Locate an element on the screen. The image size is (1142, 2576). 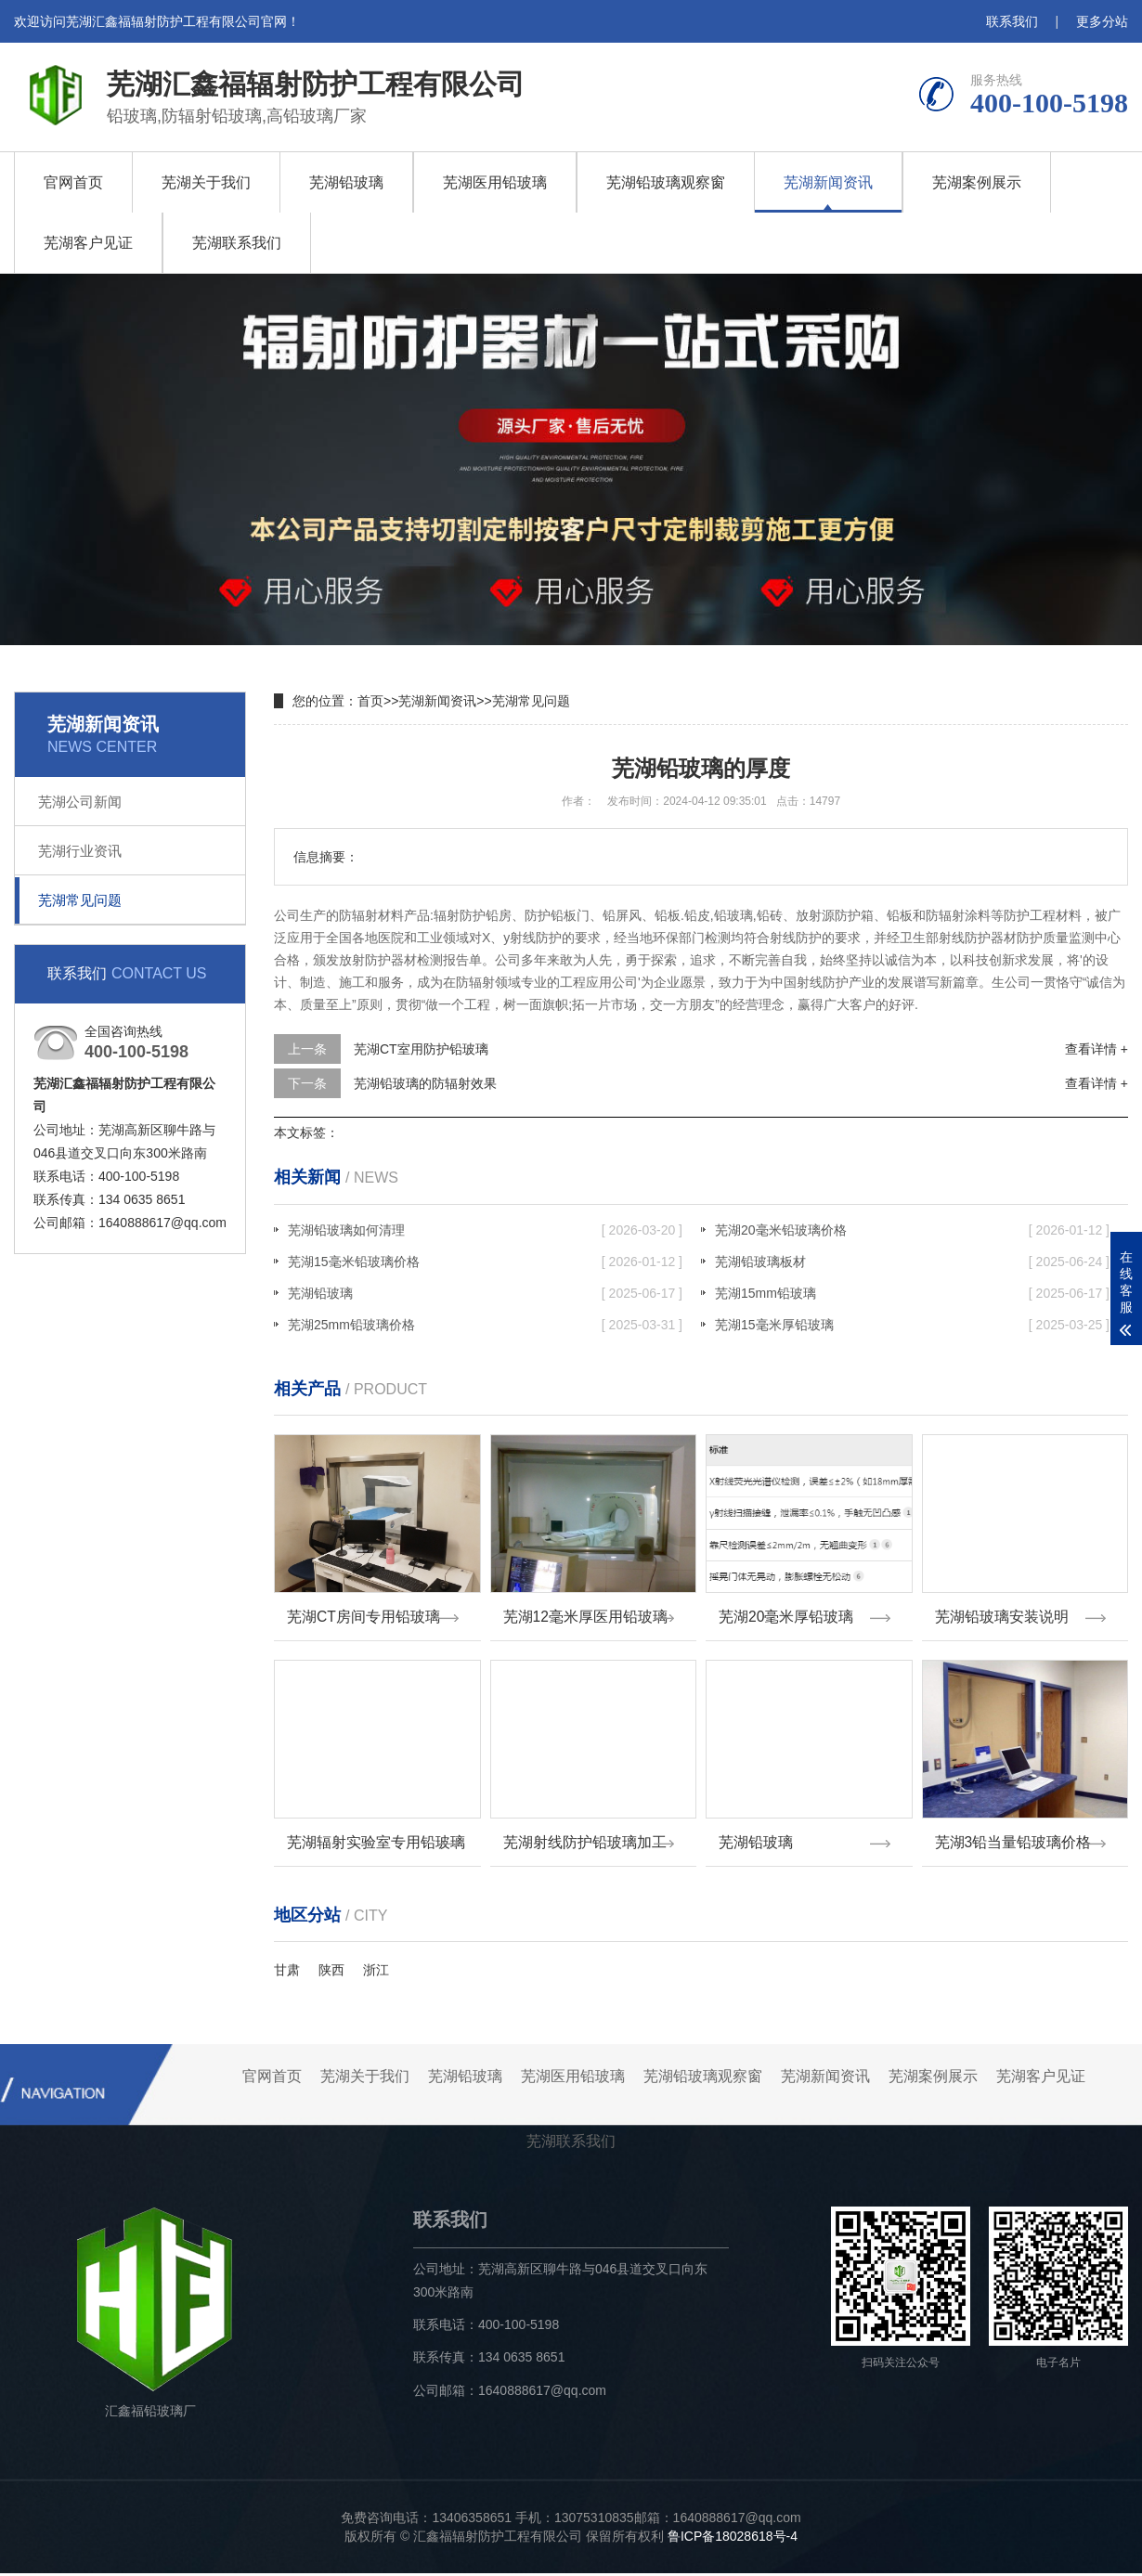
芜湖25mm铅玻璃价格 is located at coordinates (485, 1324).